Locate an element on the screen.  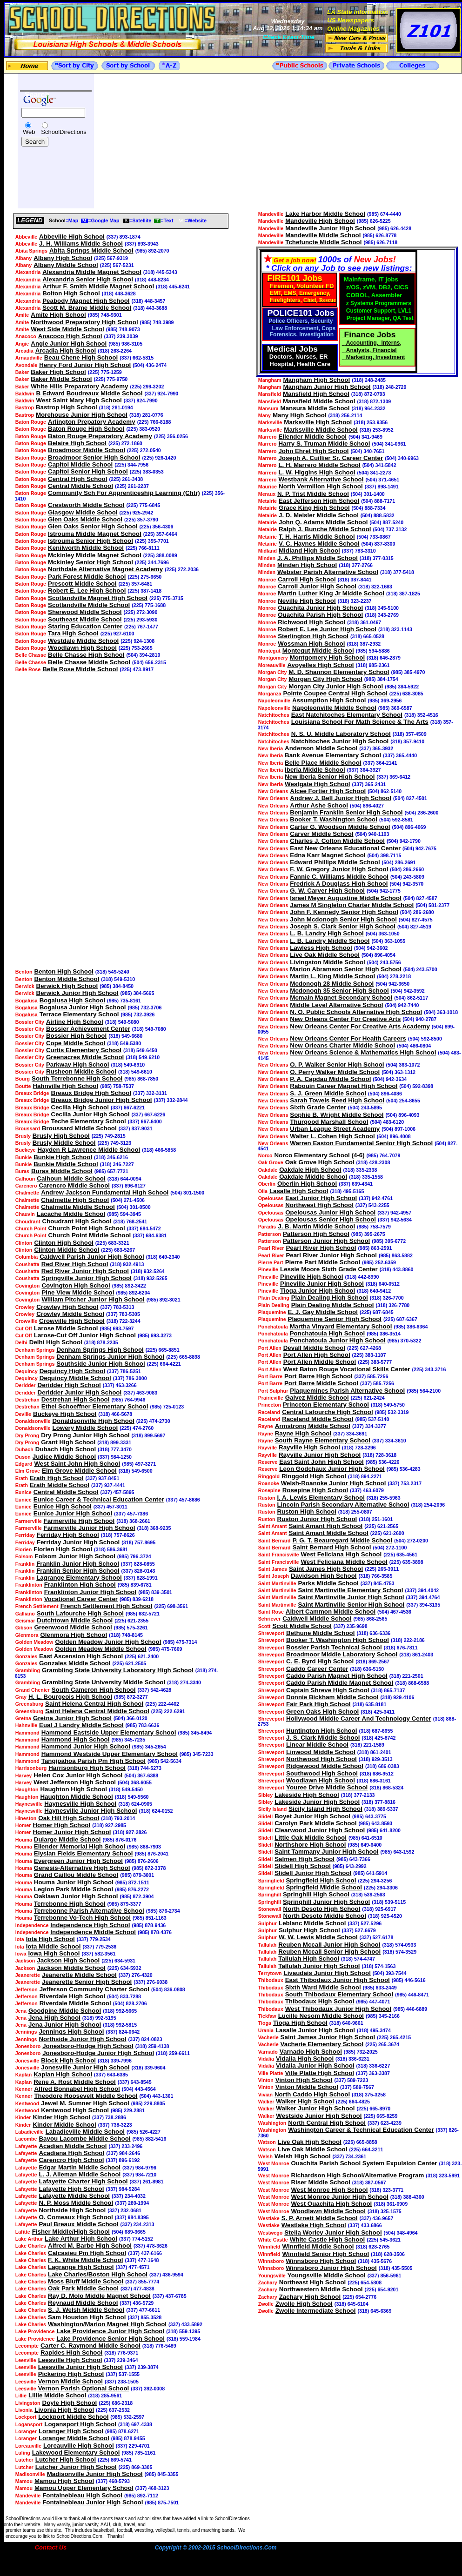
(337) 623-4239 is located at coordinates (385, 2123).